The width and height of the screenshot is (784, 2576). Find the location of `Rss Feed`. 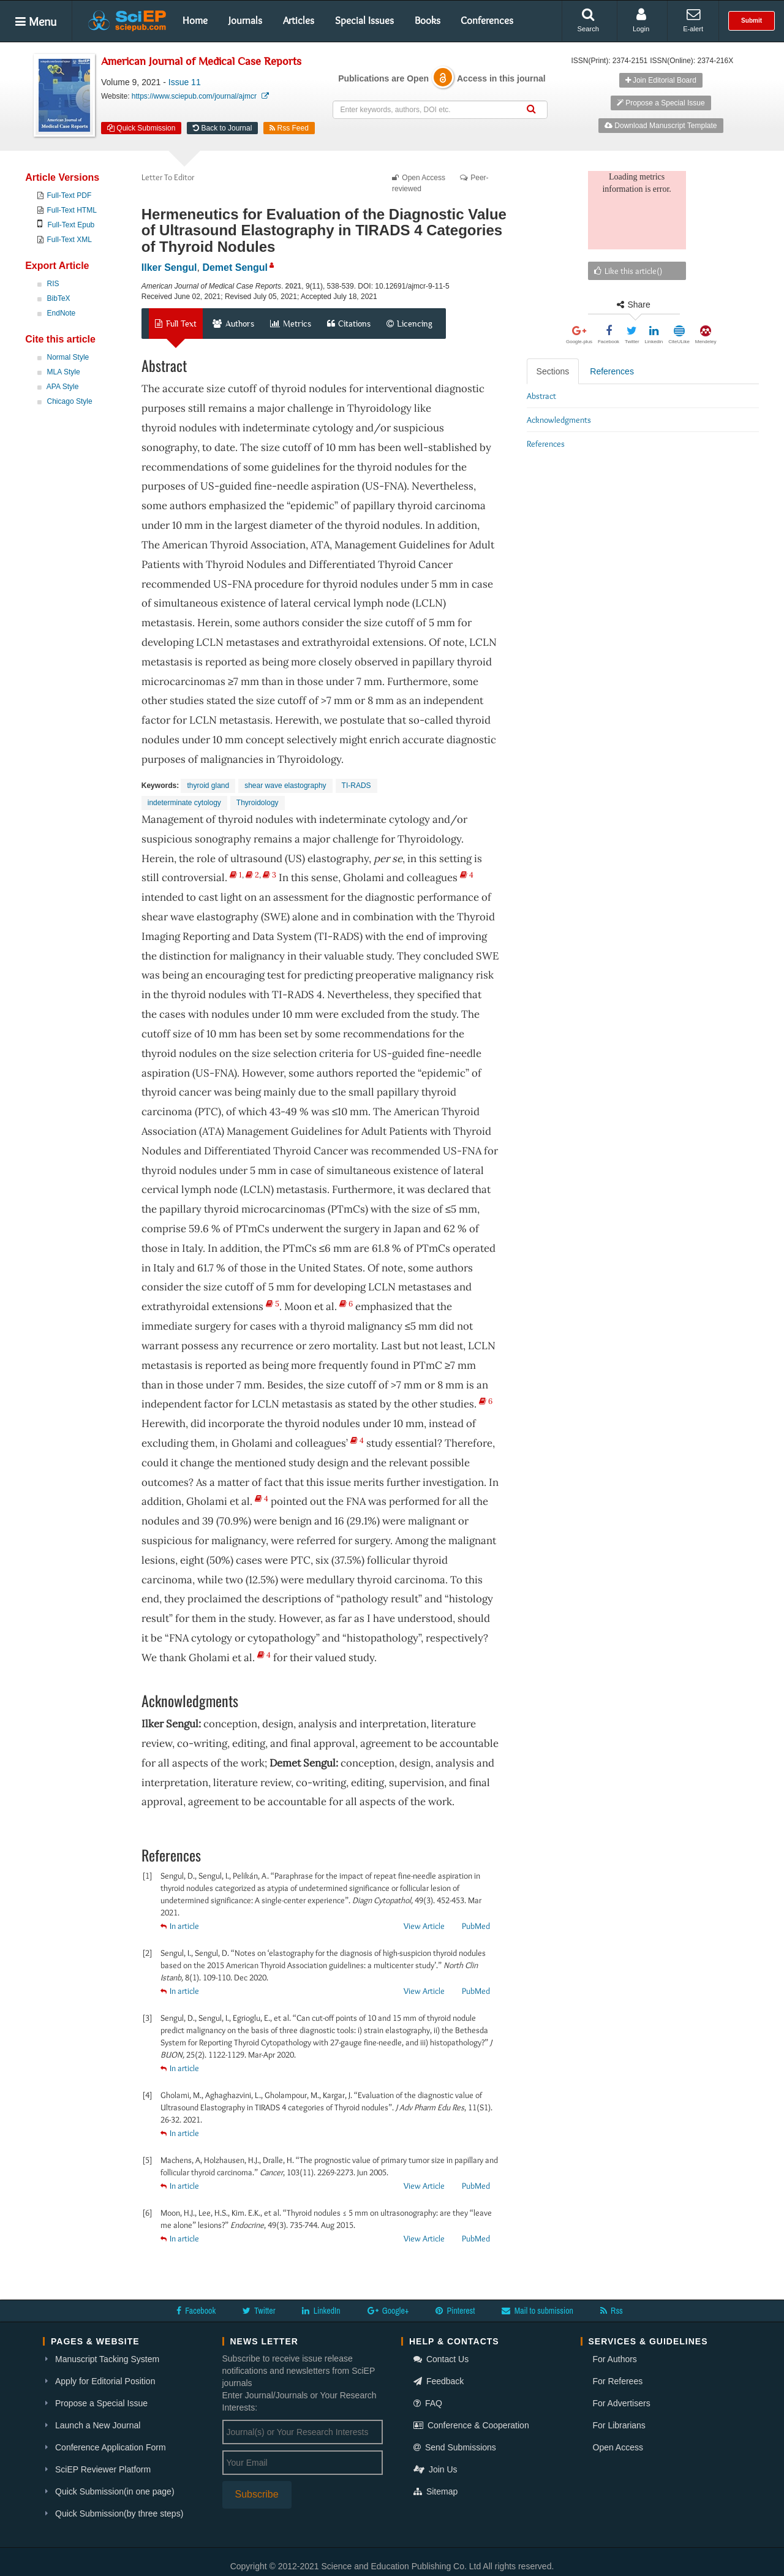

Rss Feed is located at coordinates (289, 128).